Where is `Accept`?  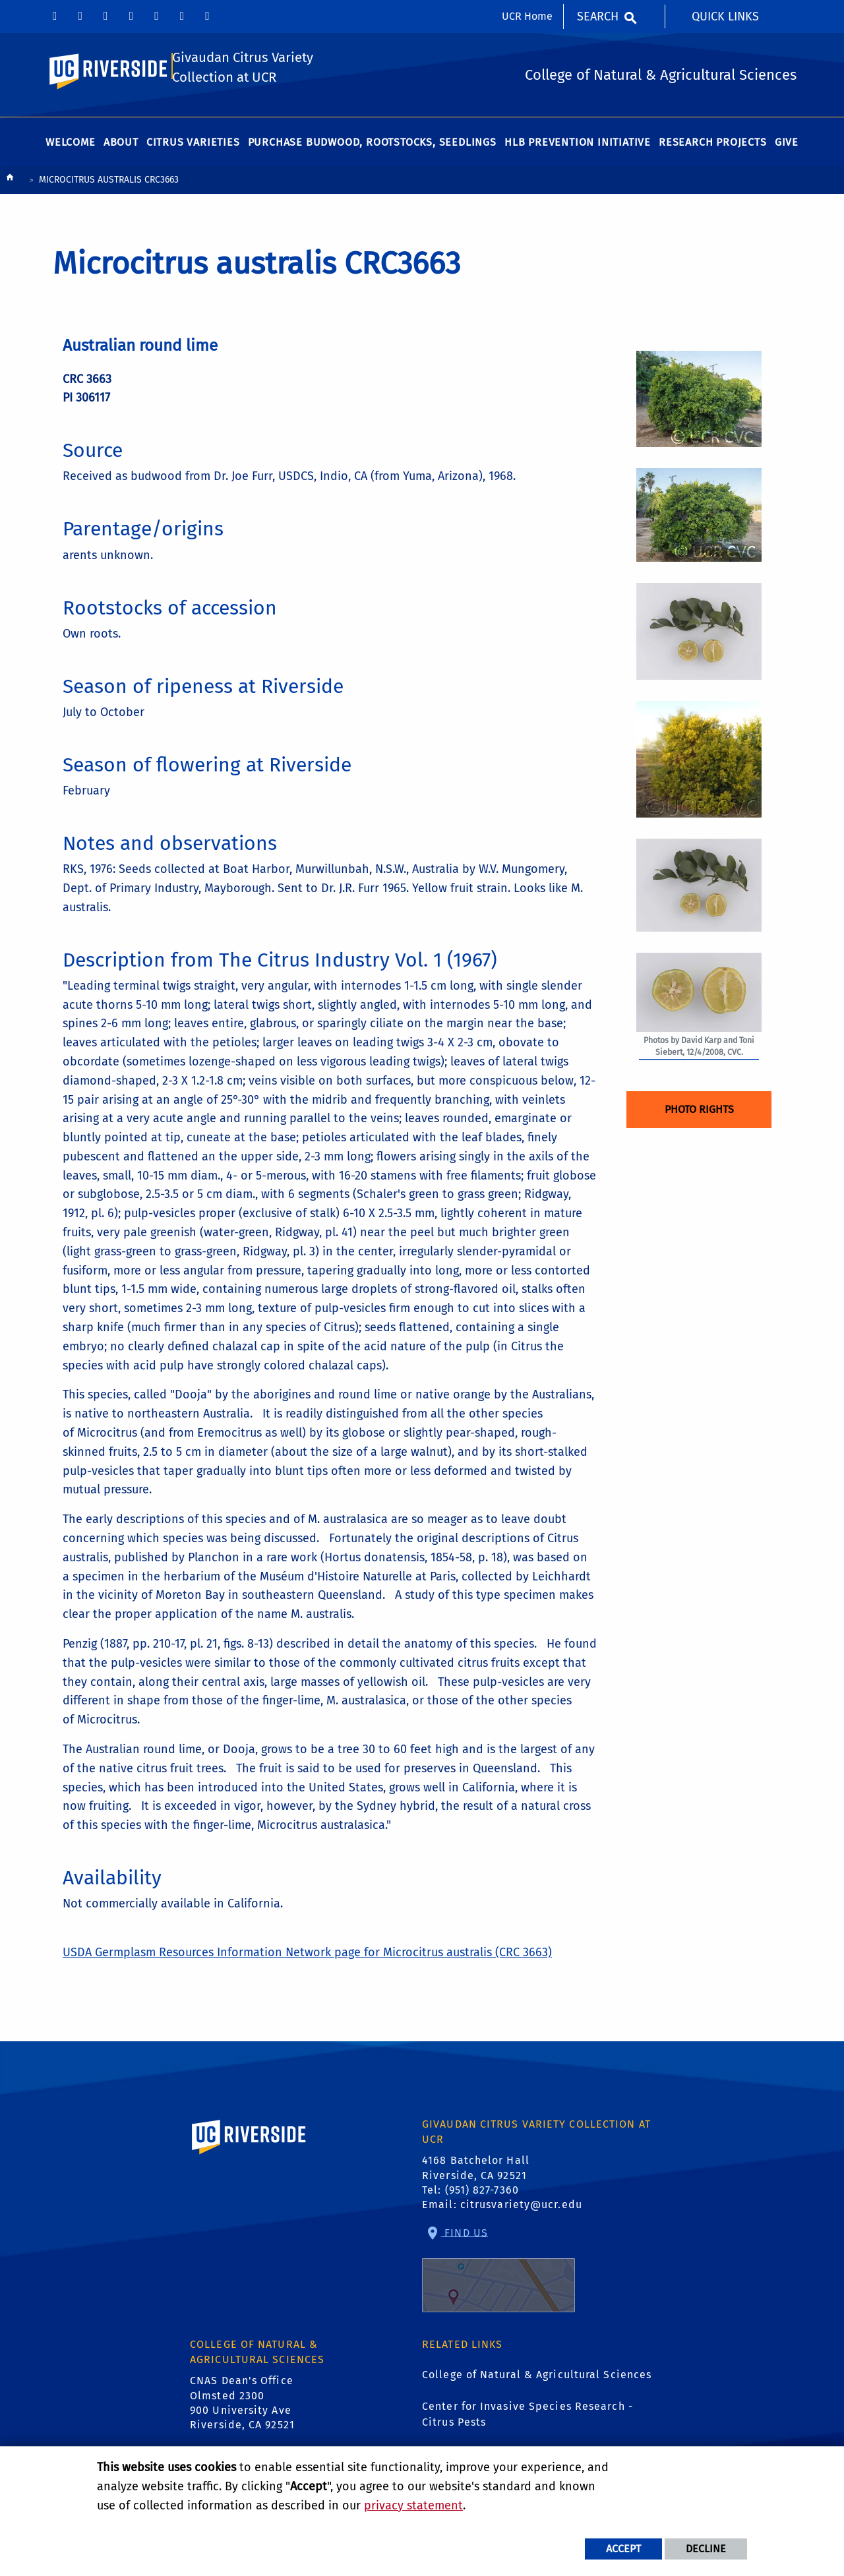 Accept is located at coordinates (623, 2548).